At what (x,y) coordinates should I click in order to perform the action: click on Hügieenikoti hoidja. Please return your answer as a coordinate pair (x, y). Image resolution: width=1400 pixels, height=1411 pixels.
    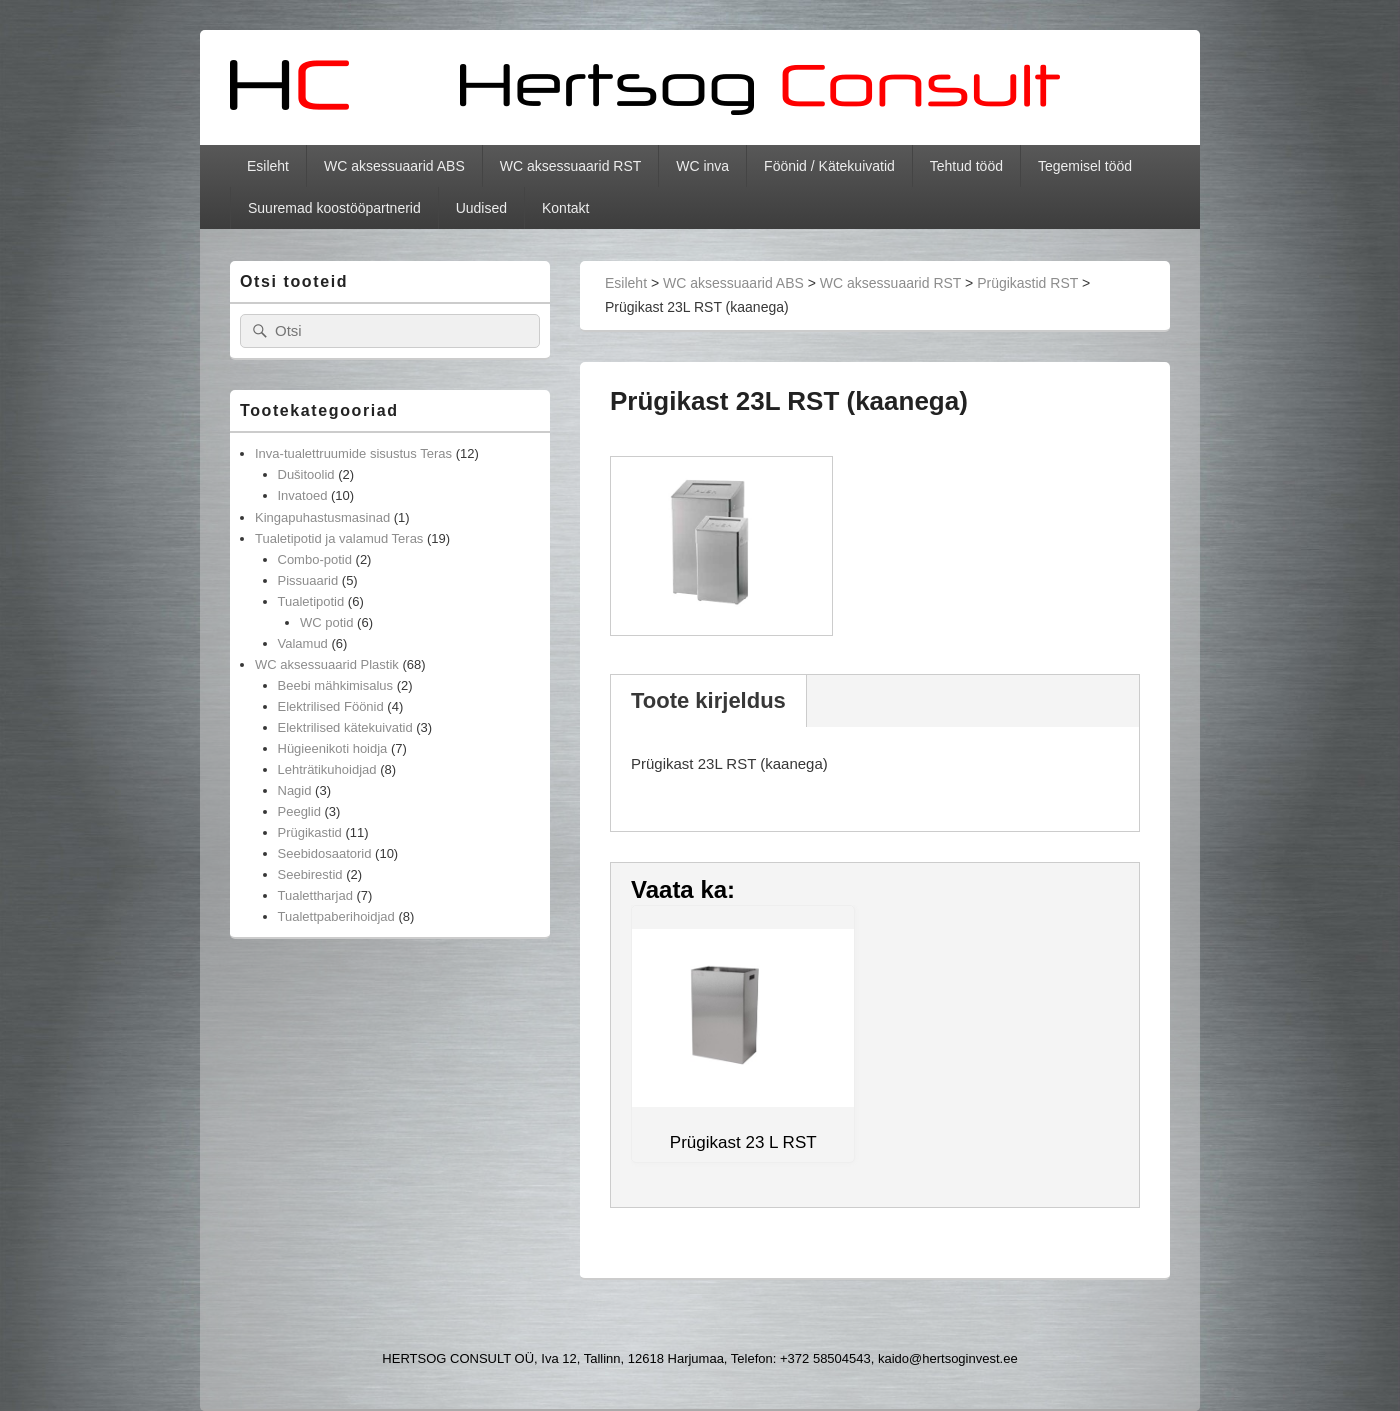
    Looking at the image, I should click on (333, 748).